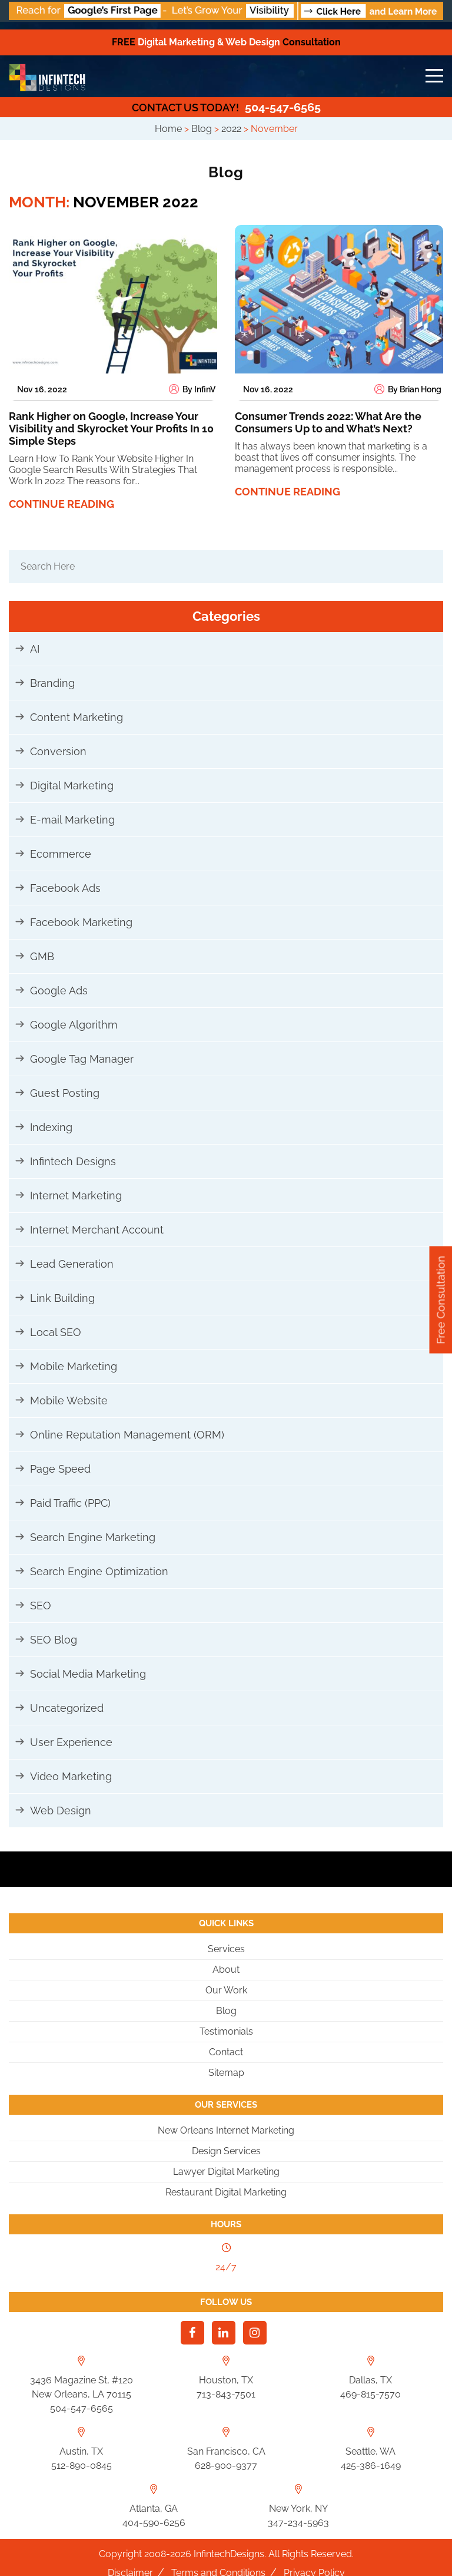  I want to click on Restaurant Digital Marketing, so click(226, 2192).